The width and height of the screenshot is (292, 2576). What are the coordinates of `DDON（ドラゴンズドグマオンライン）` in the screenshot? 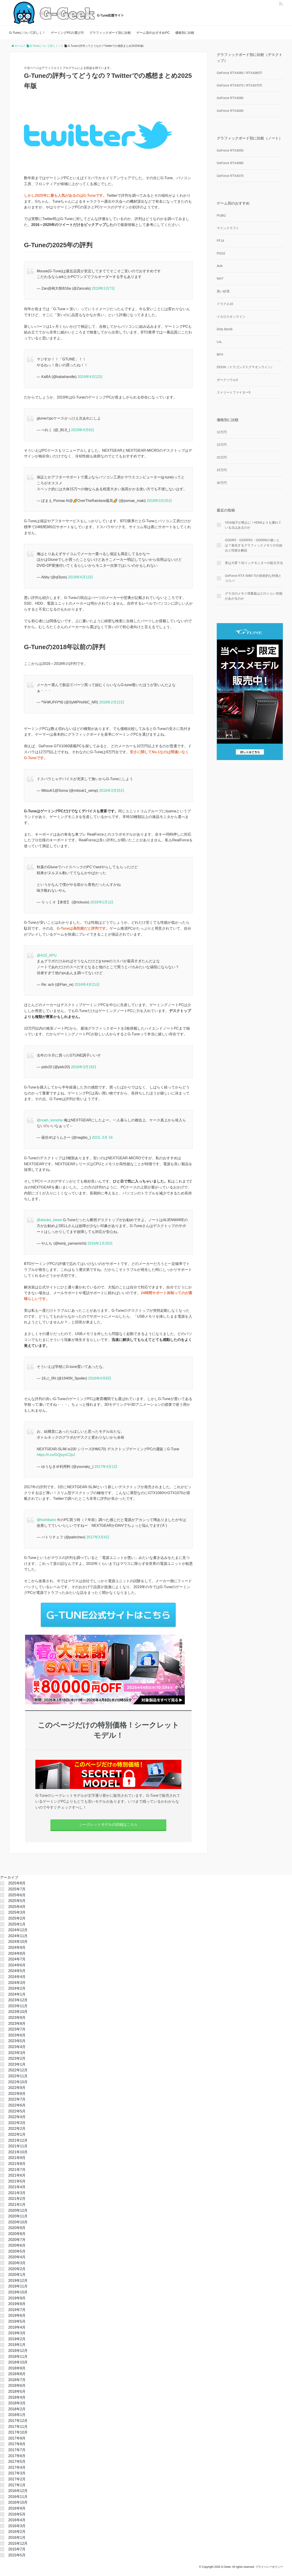 It's located at (245, 367).